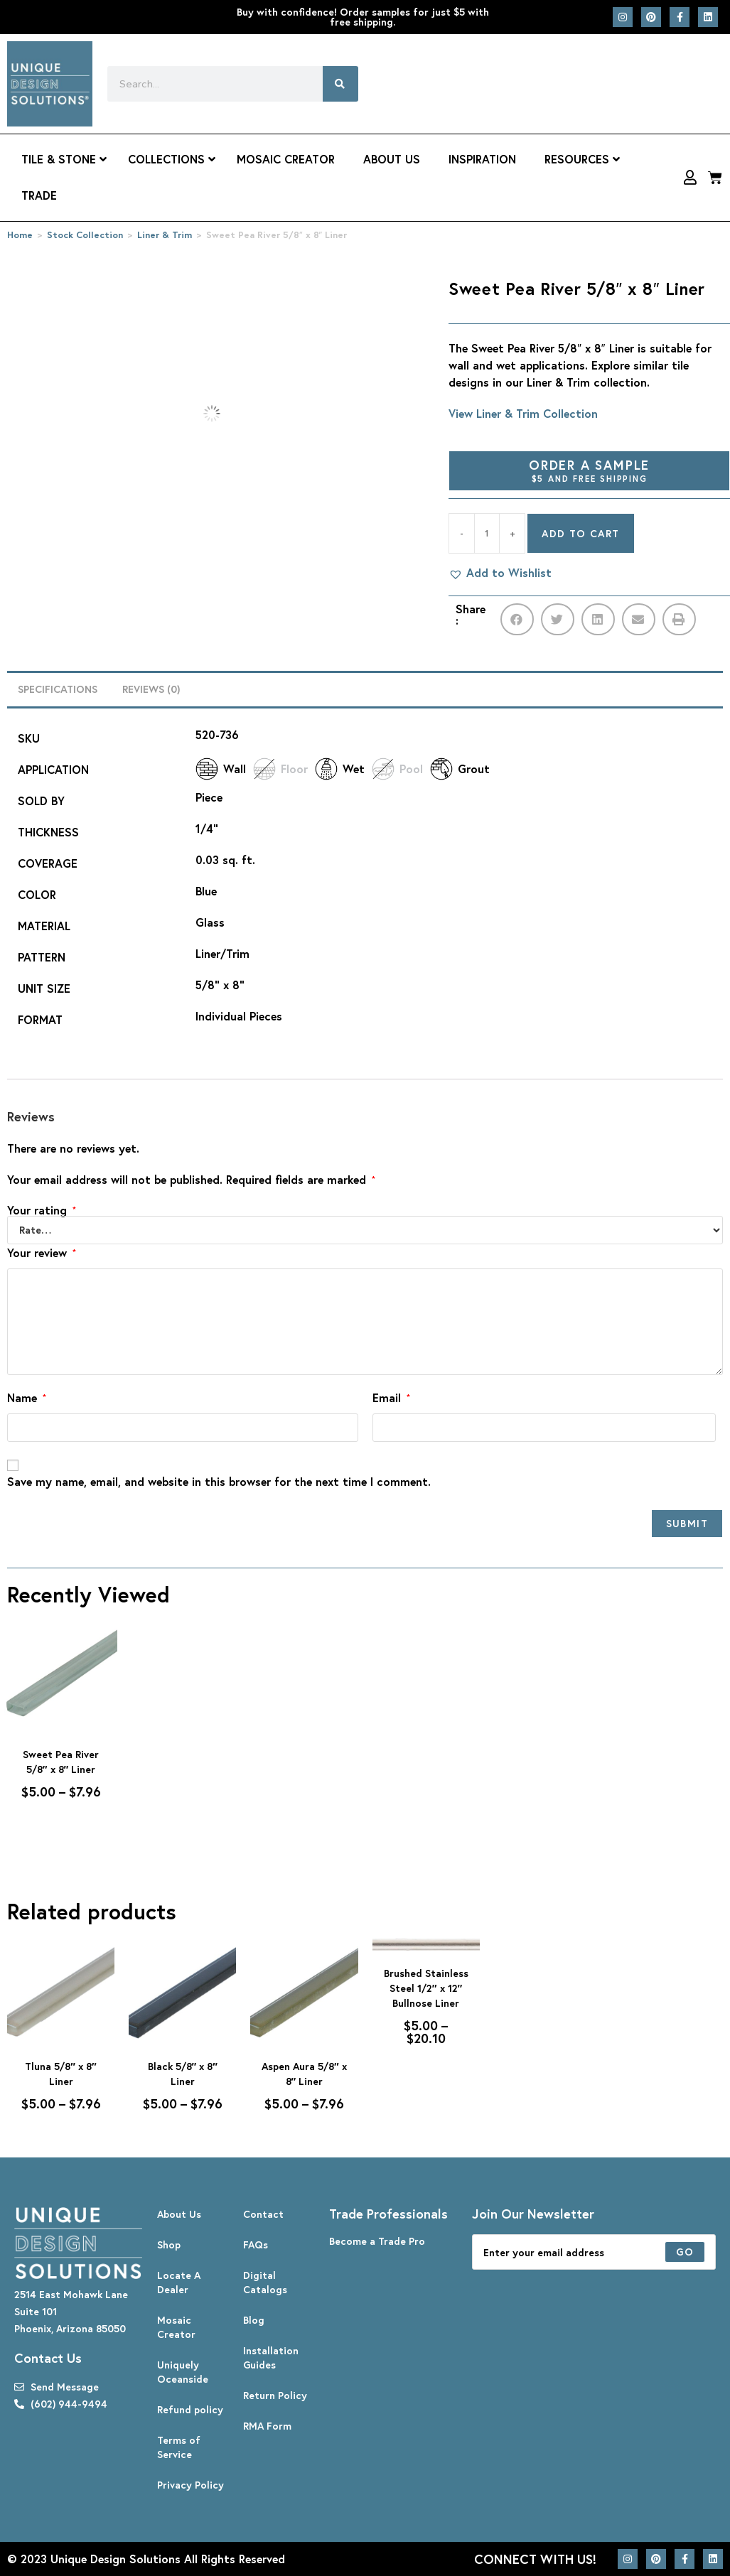 The height and width of the screenshot is (2576, 730). Describe the element at coordinates (176, 2327) in the screenshot. I see `Mosaic Creator` at that location.